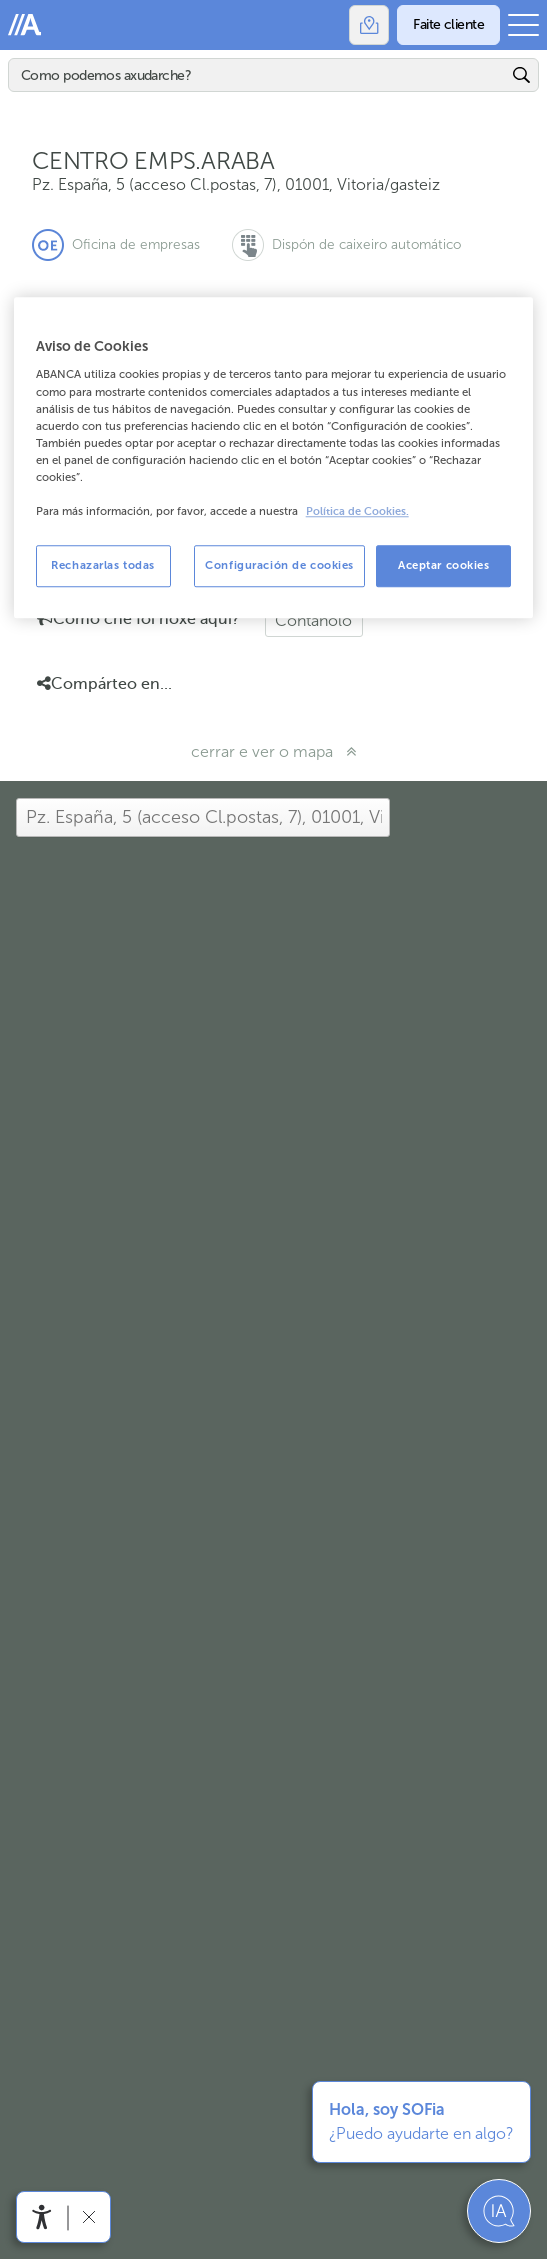  Describe the element at coordinates (279, 565) in the screenshot. I see `Configuración de cookies [Configuración de cookies, Abre el cuadro de diálogo del centro de preferencias.]` at that location.